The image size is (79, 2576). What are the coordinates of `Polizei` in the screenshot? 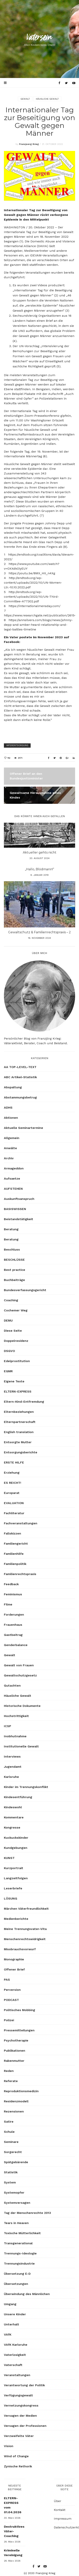 It's located at (9, 2020).